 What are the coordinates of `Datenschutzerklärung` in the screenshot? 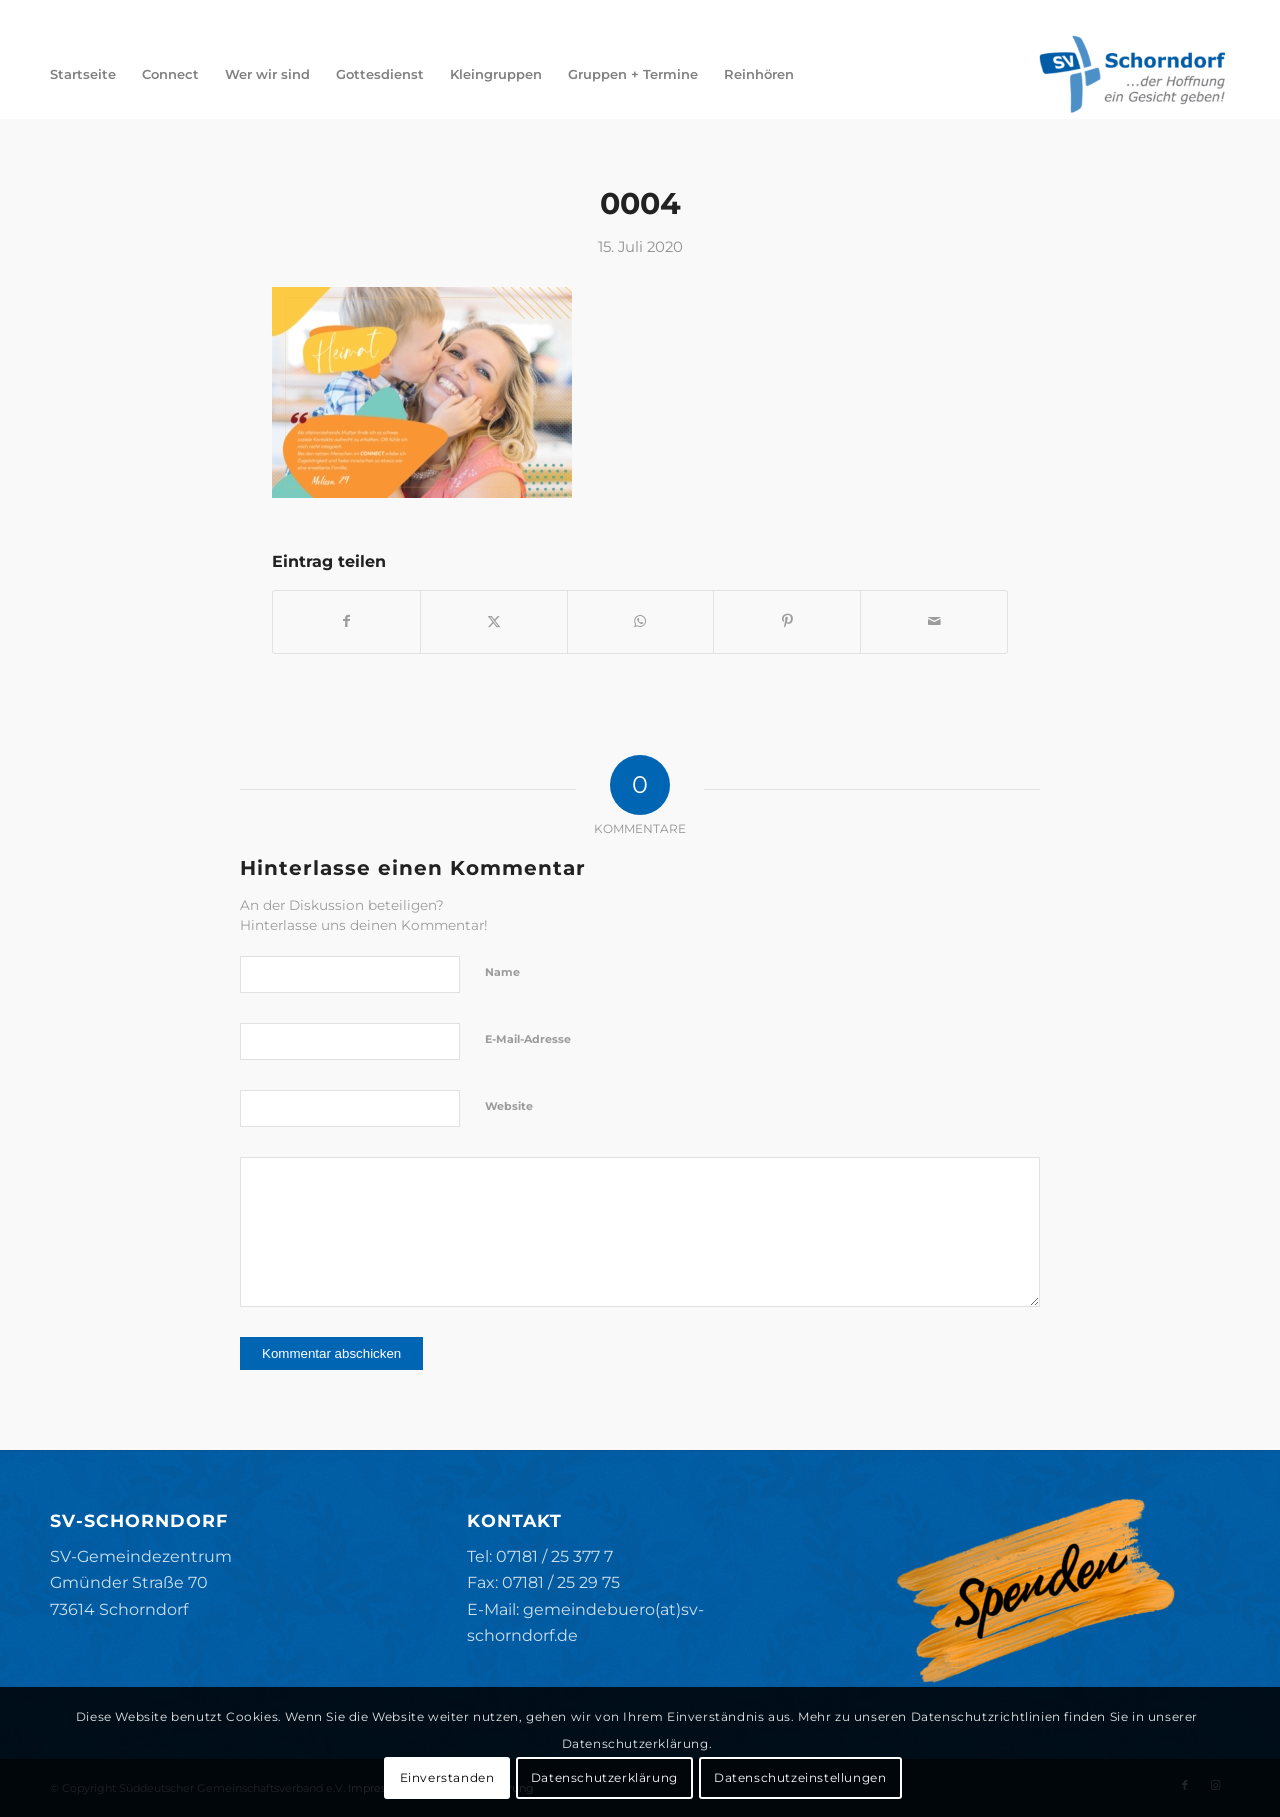 It's located at (604, 1777).